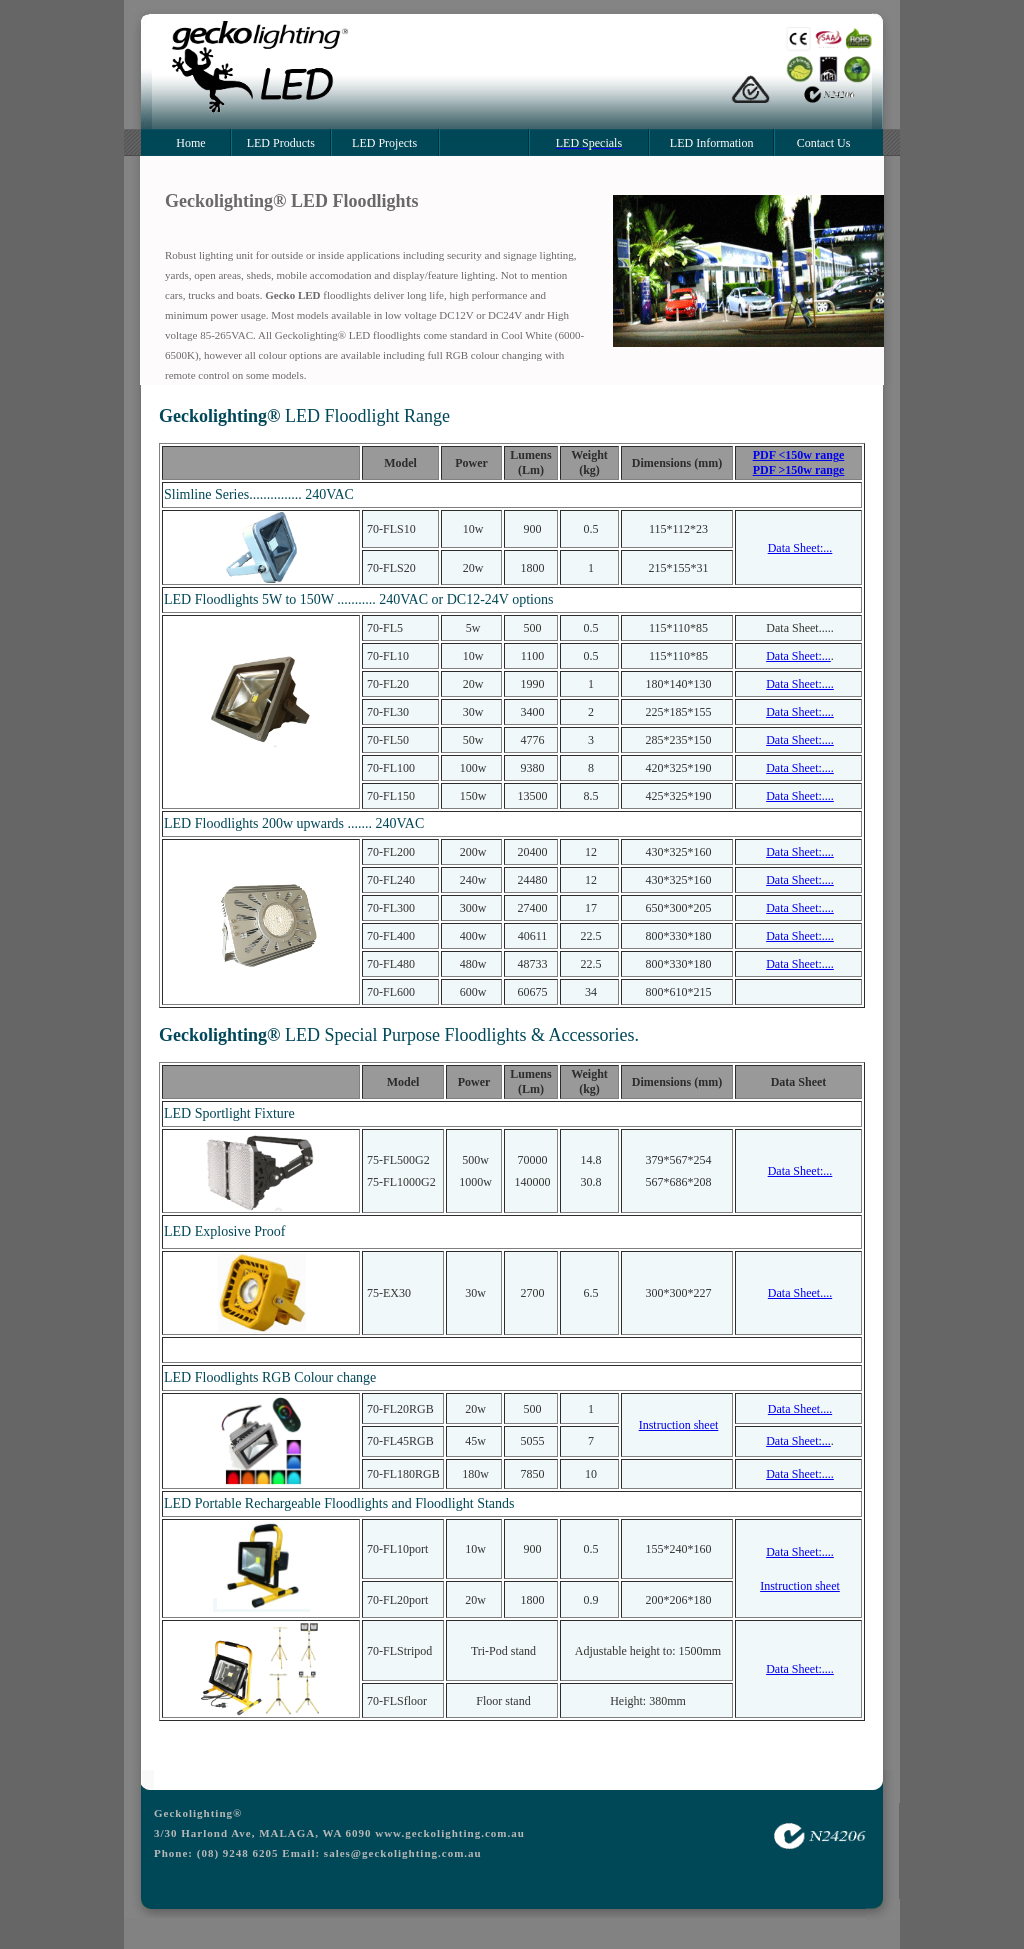 The image size is (1024, 1949). Describe the element at coordinates (799, 455) in the screenshot. I see `PDF <150w range` at that location.